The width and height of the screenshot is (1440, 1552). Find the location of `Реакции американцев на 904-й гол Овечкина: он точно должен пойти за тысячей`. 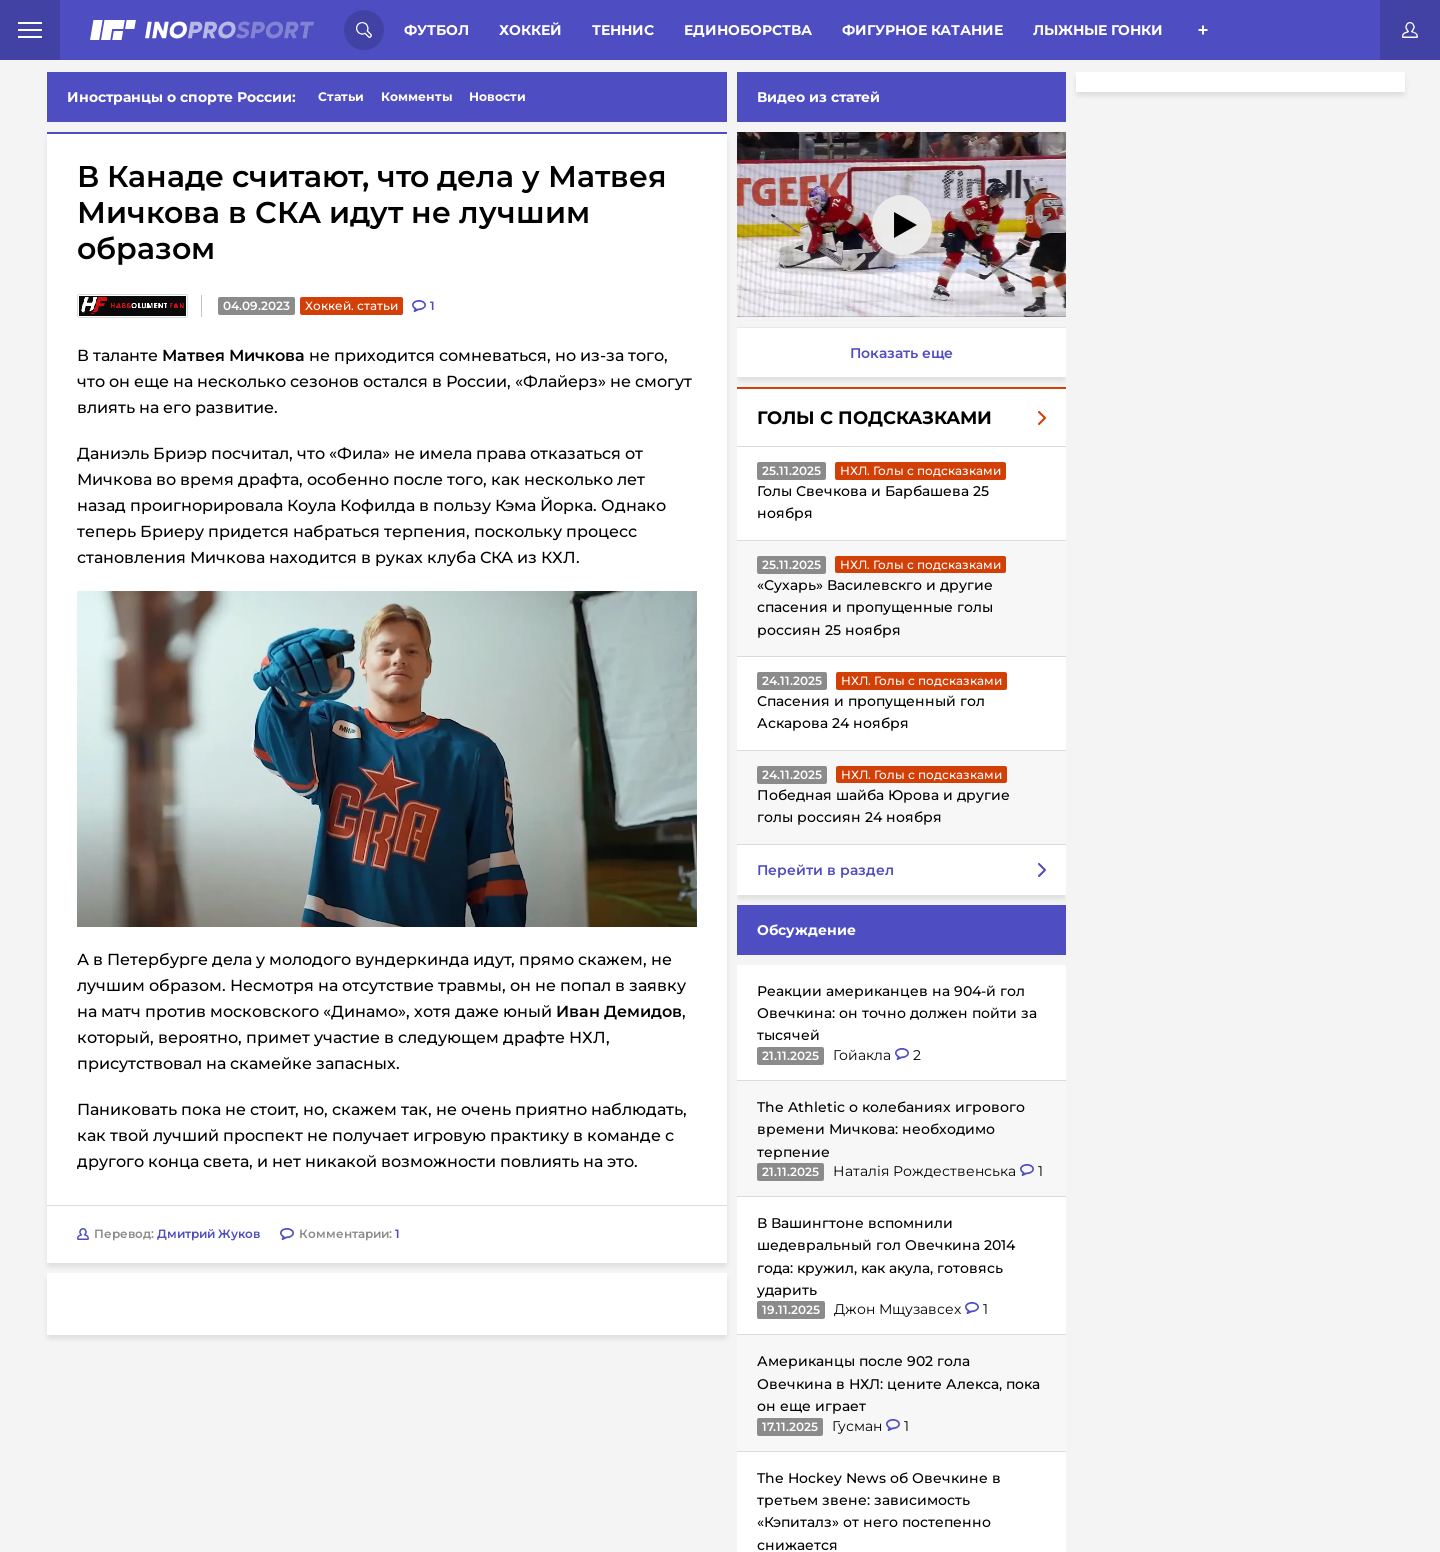

Реакции американцев на 904-й гол Овечкина: он точно должен пойти за тысячей is located at coordinates (893, 1013).